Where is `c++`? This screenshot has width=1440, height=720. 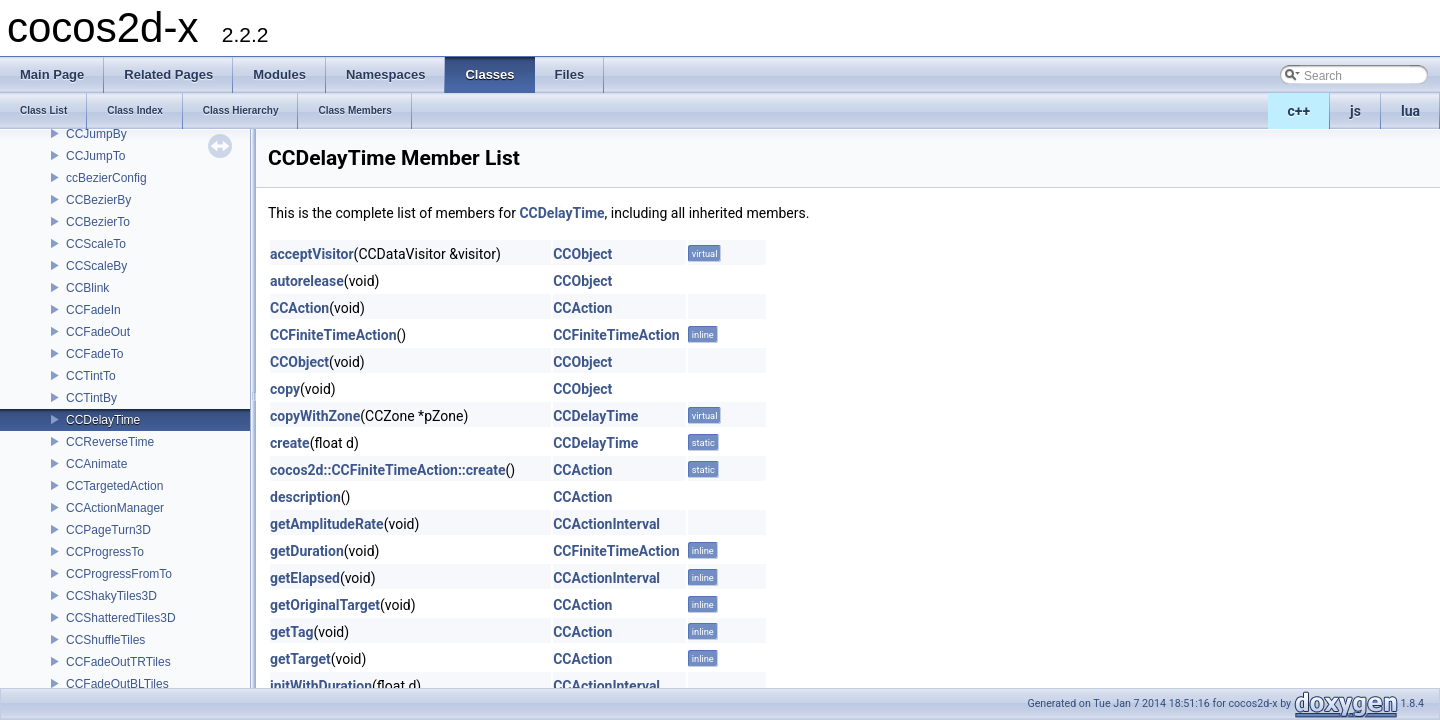 c++ is located at coordinates (1299, 111).